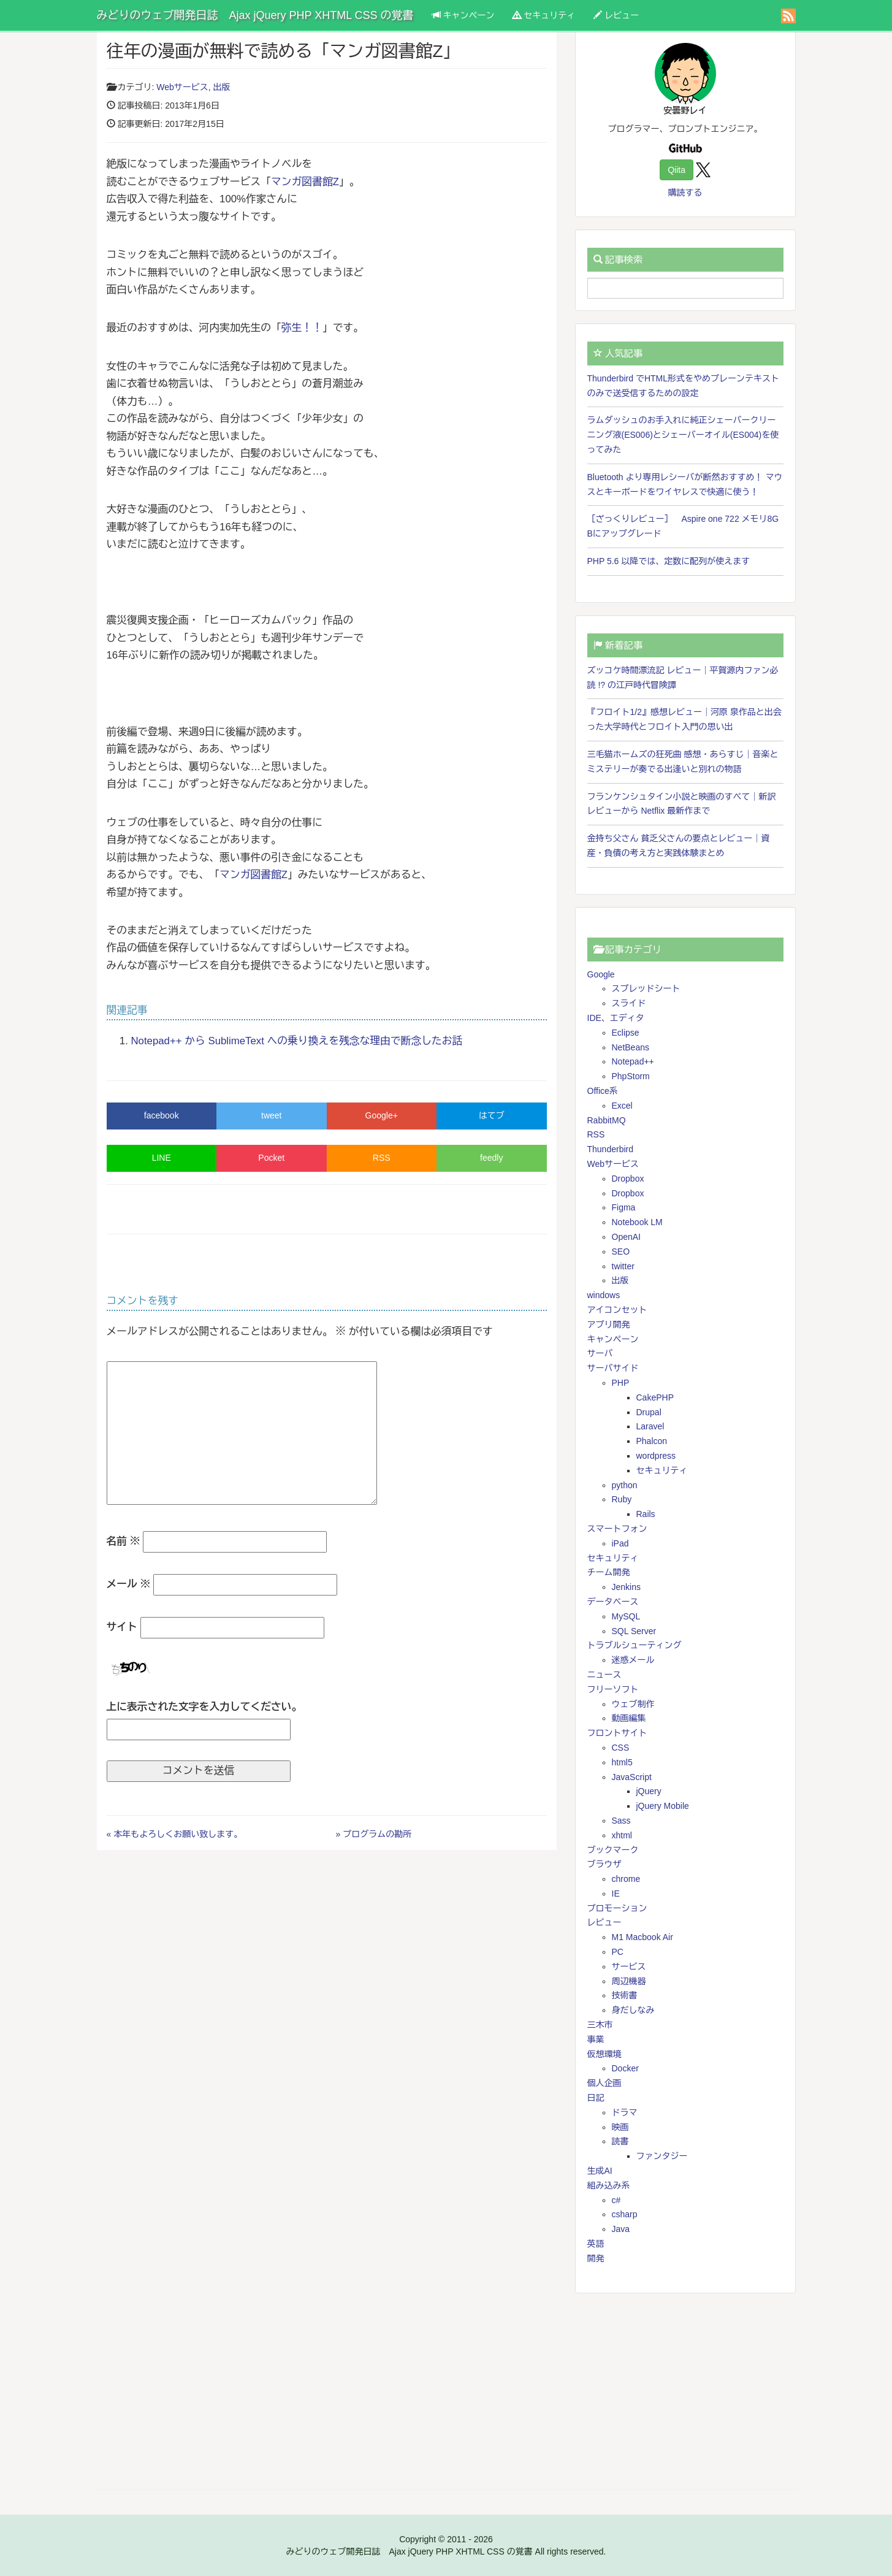 The image size is (892, 2576). What do you see at coordinates (626, 1237) in the screenshot?
I see `OpenAI` at bounding box center [626, 1237].